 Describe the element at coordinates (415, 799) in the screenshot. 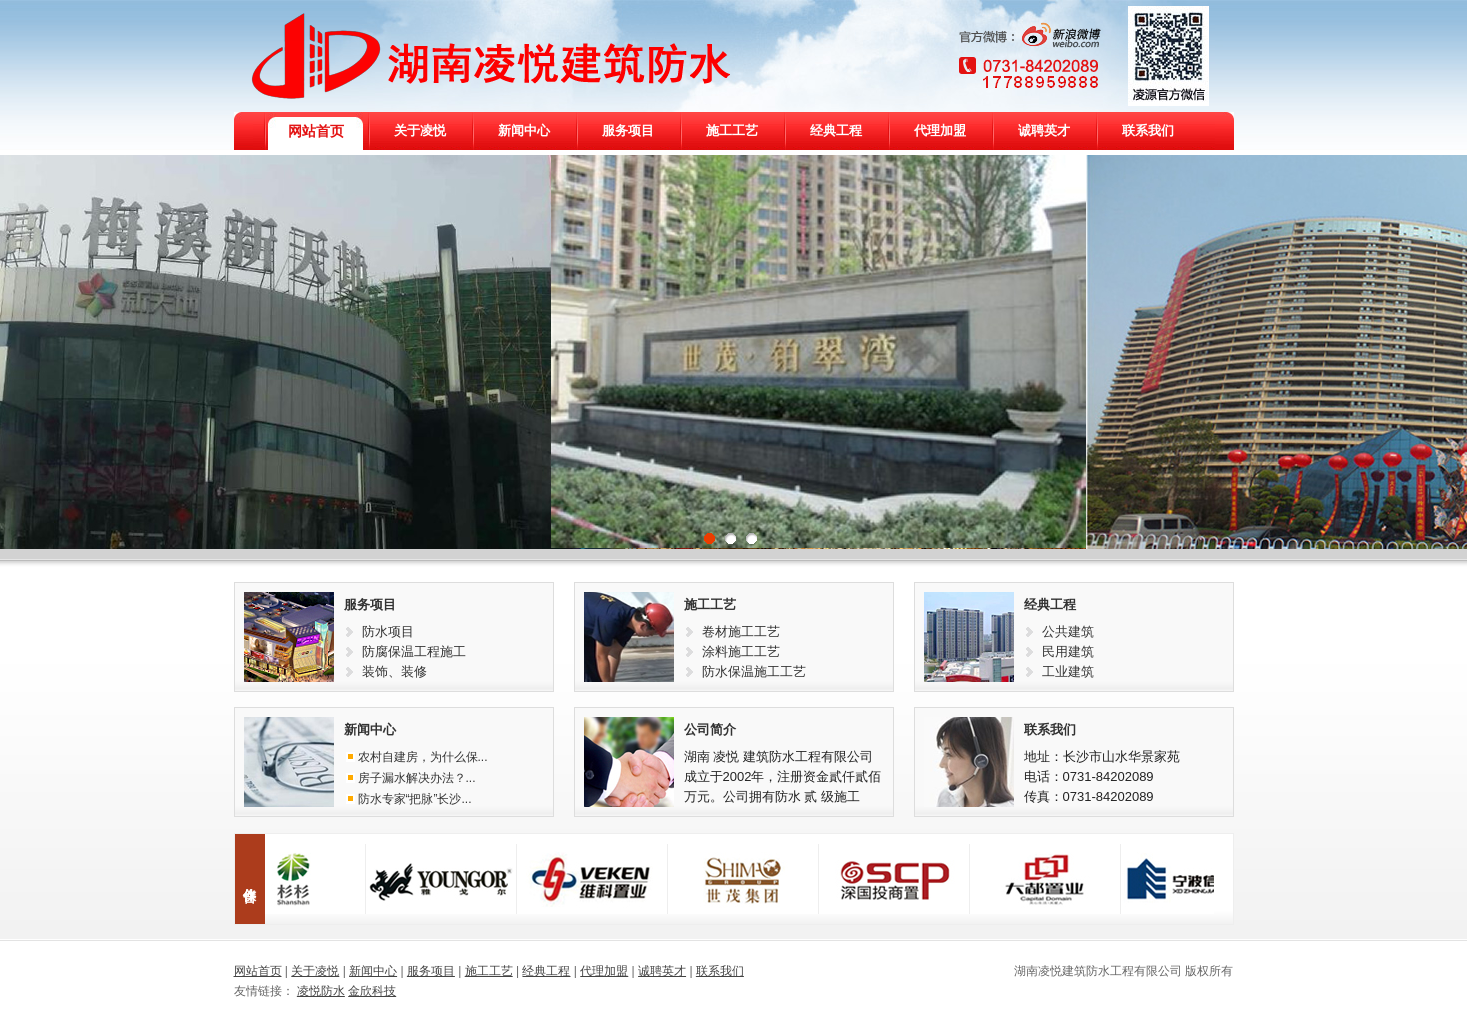

I see `防水专家“把脉”长沙...` at that location.